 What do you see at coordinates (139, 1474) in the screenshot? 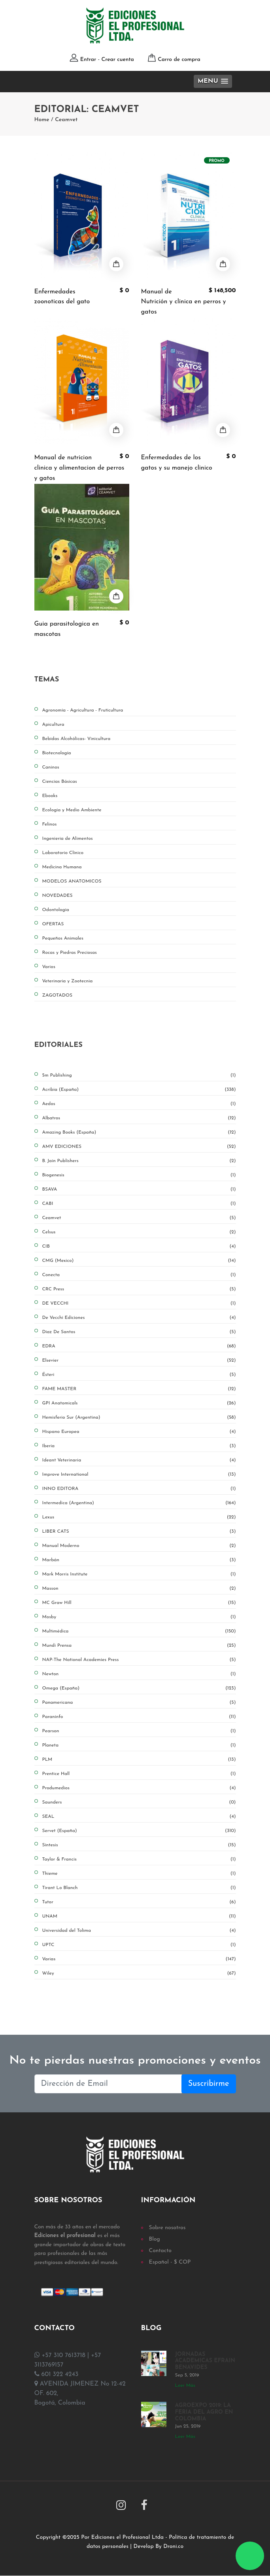
I see `Improve International` at bounding box center [139, 1474].